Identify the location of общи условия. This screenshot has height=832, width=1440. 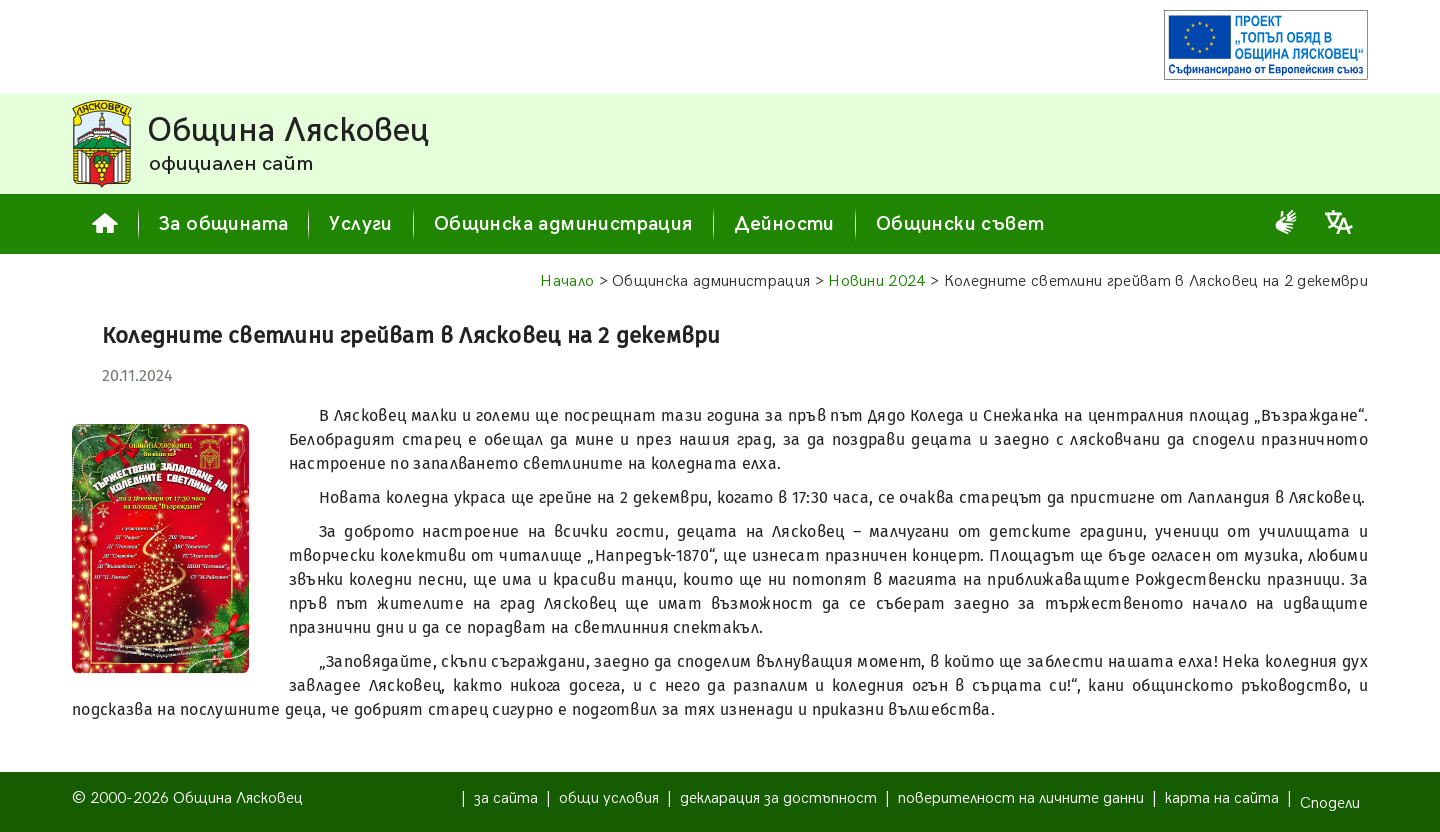
(609, 798).